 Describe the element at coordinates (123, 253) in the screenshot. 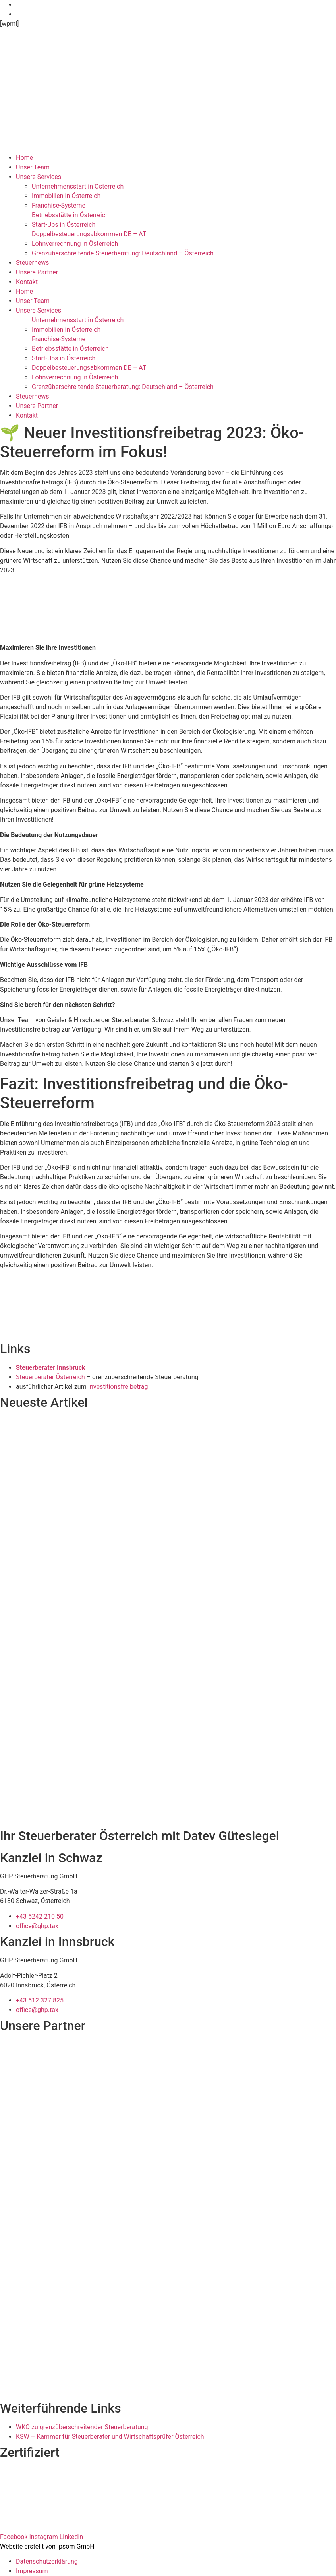

I see `Grenzüberschreitende Steuerberatung: Deutschland – Österreich` at that location.